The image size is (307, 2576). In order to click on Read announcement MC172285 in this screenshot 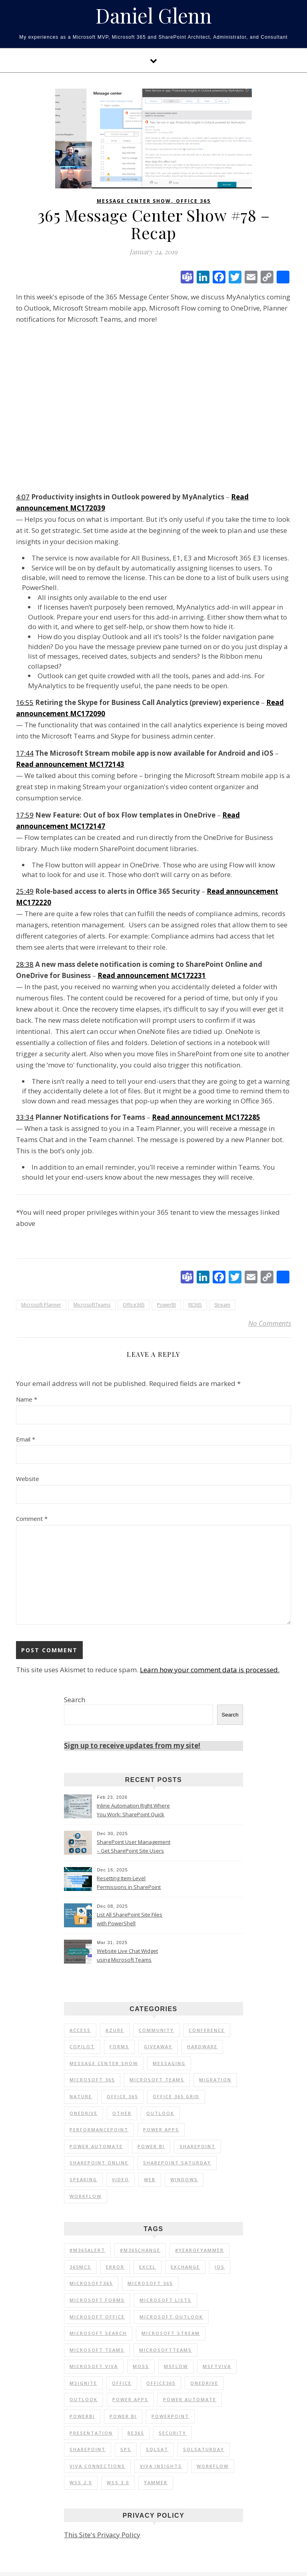, I will do `click(206, 1117)`.